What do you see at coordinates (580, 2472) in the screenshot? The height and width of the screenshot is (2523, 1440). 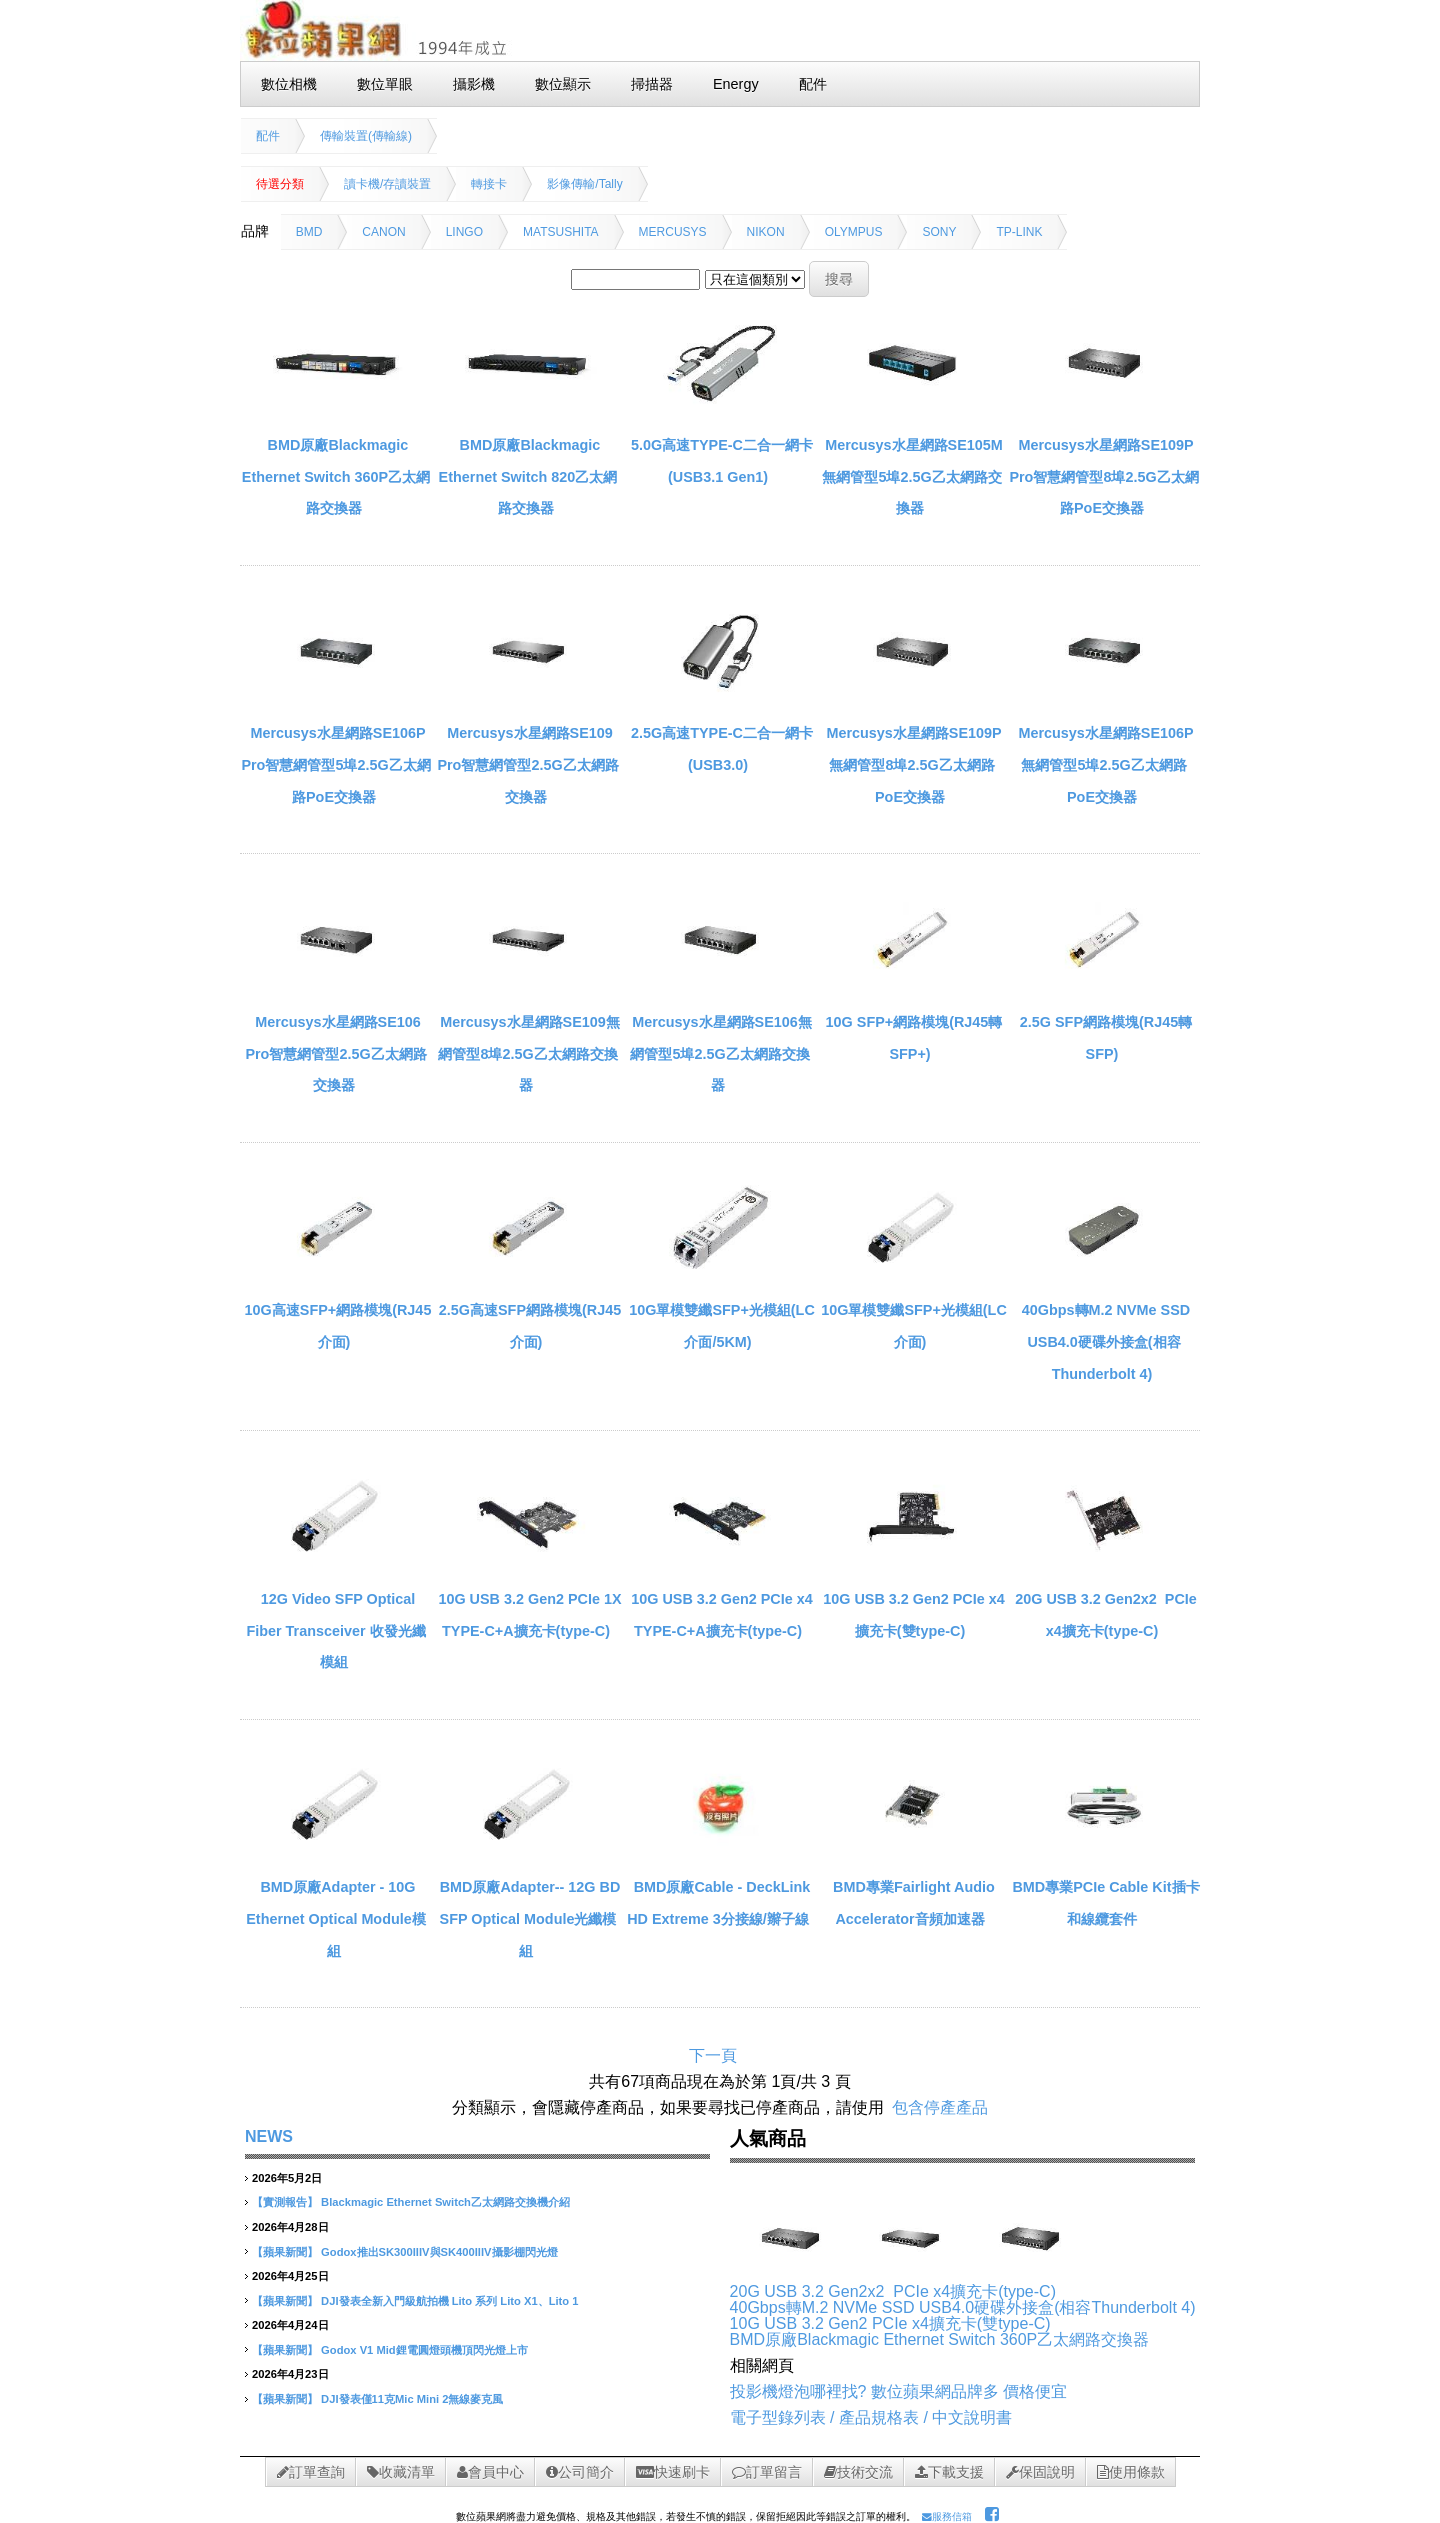 I see `公司簡介` at bounding box center [580, 2472].